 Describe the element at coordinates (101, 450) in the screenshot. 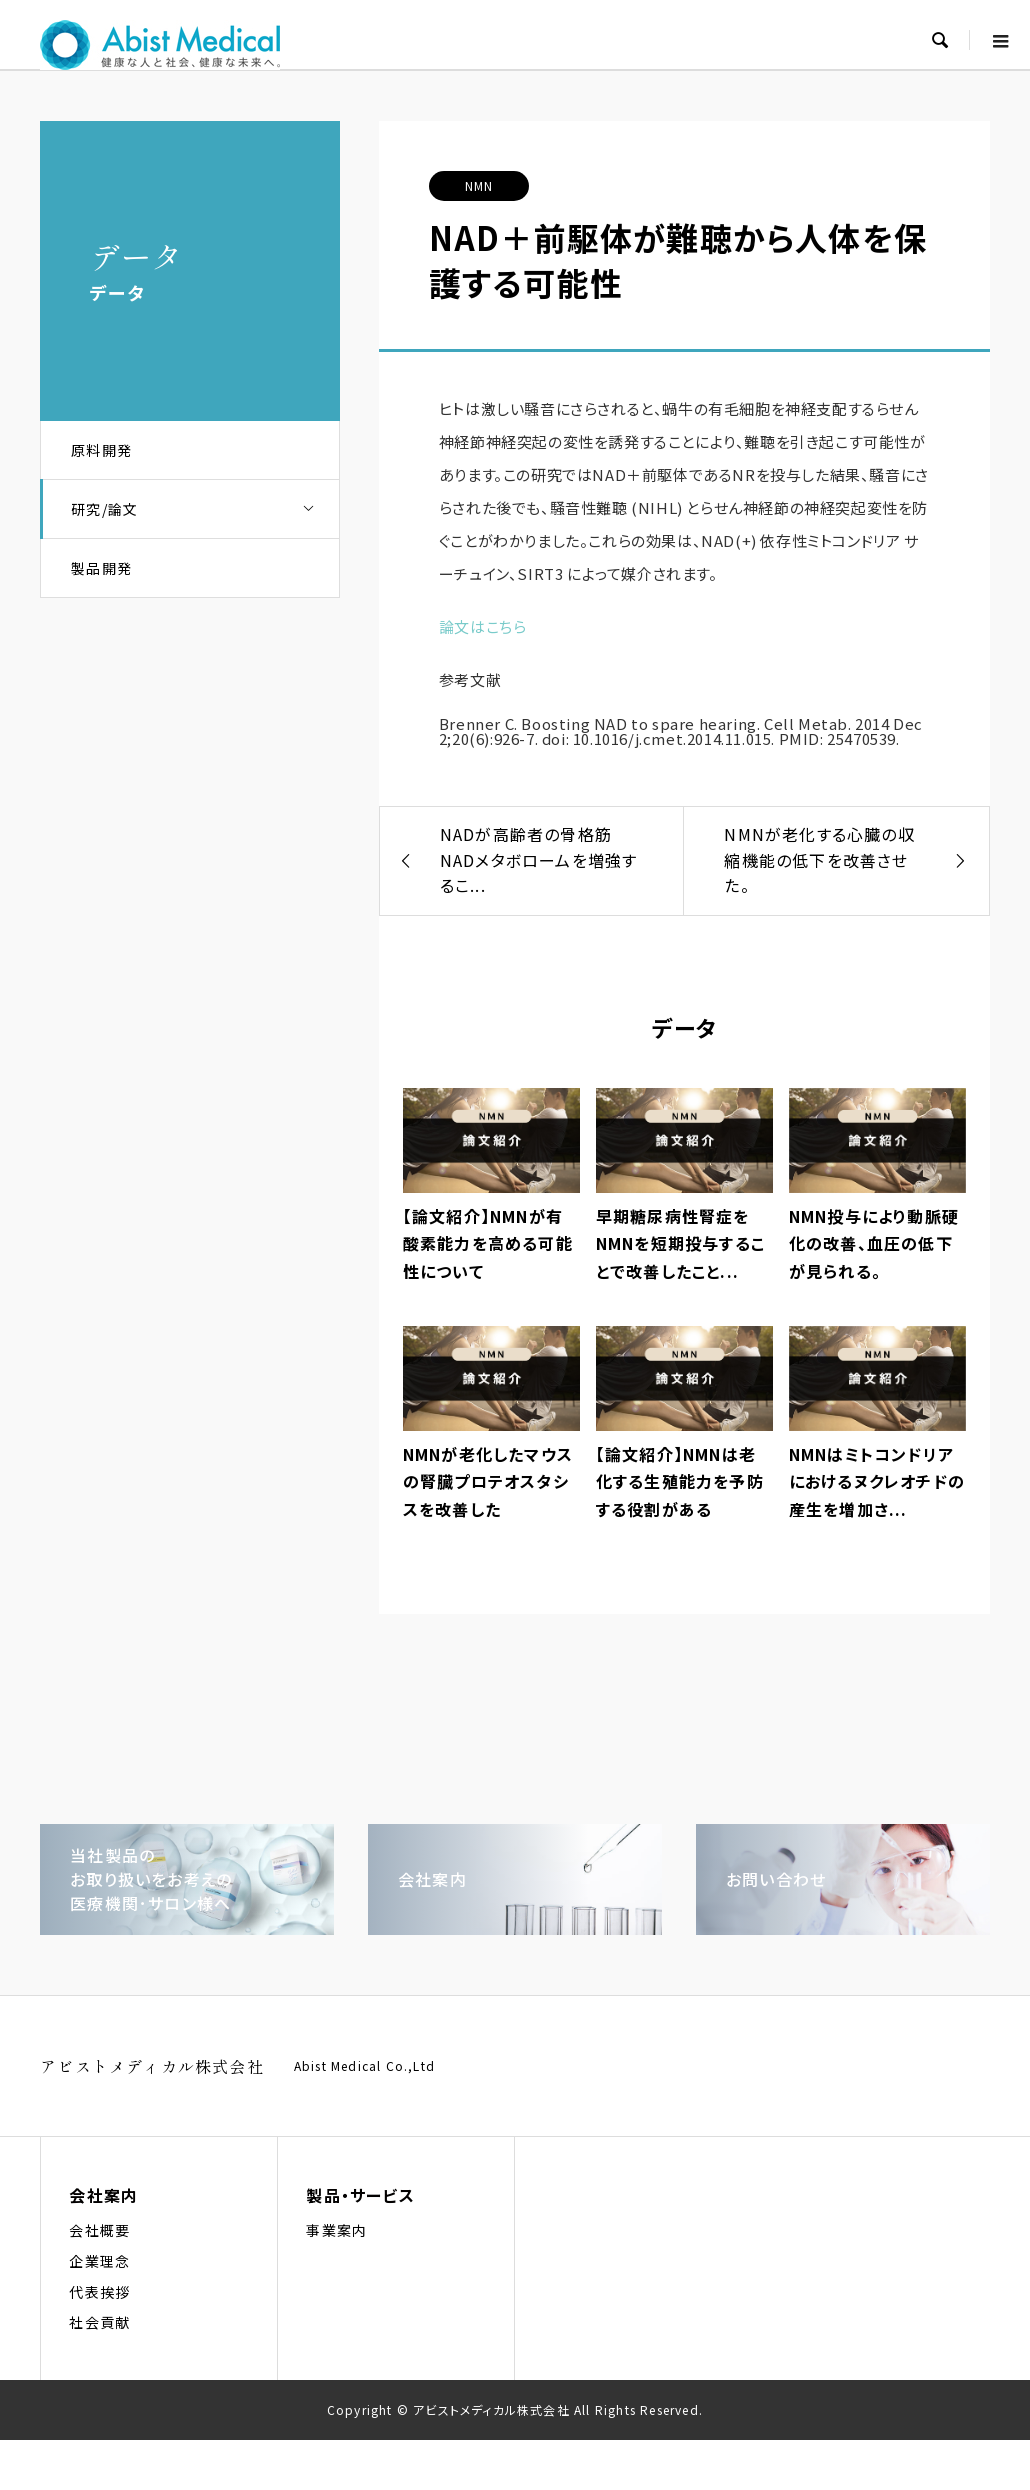

I see `原料開発` at that location.